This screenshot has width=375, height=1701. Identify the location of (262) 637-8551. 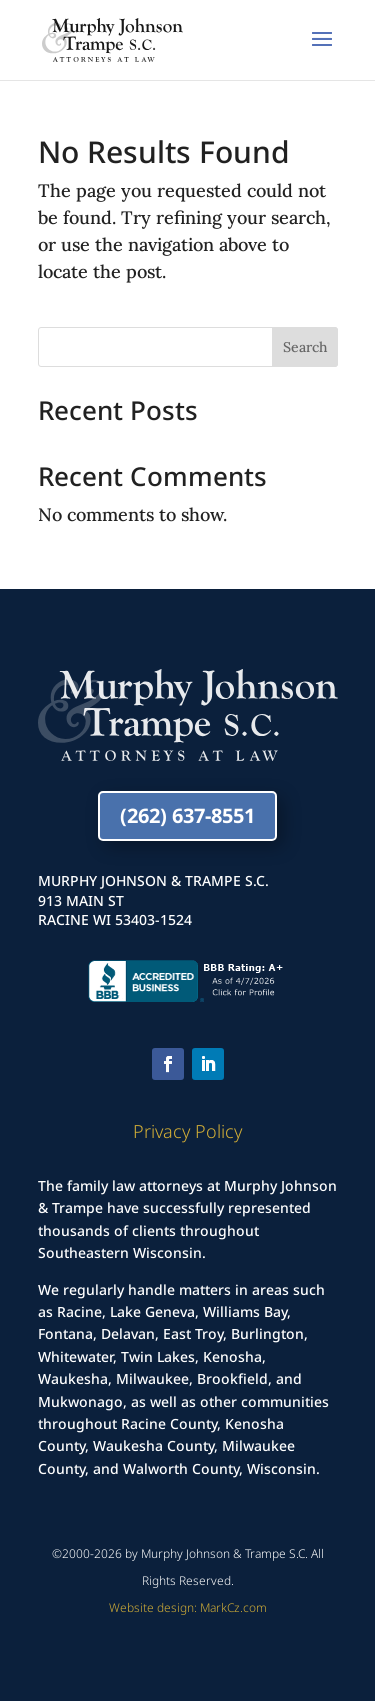
(187, 815).